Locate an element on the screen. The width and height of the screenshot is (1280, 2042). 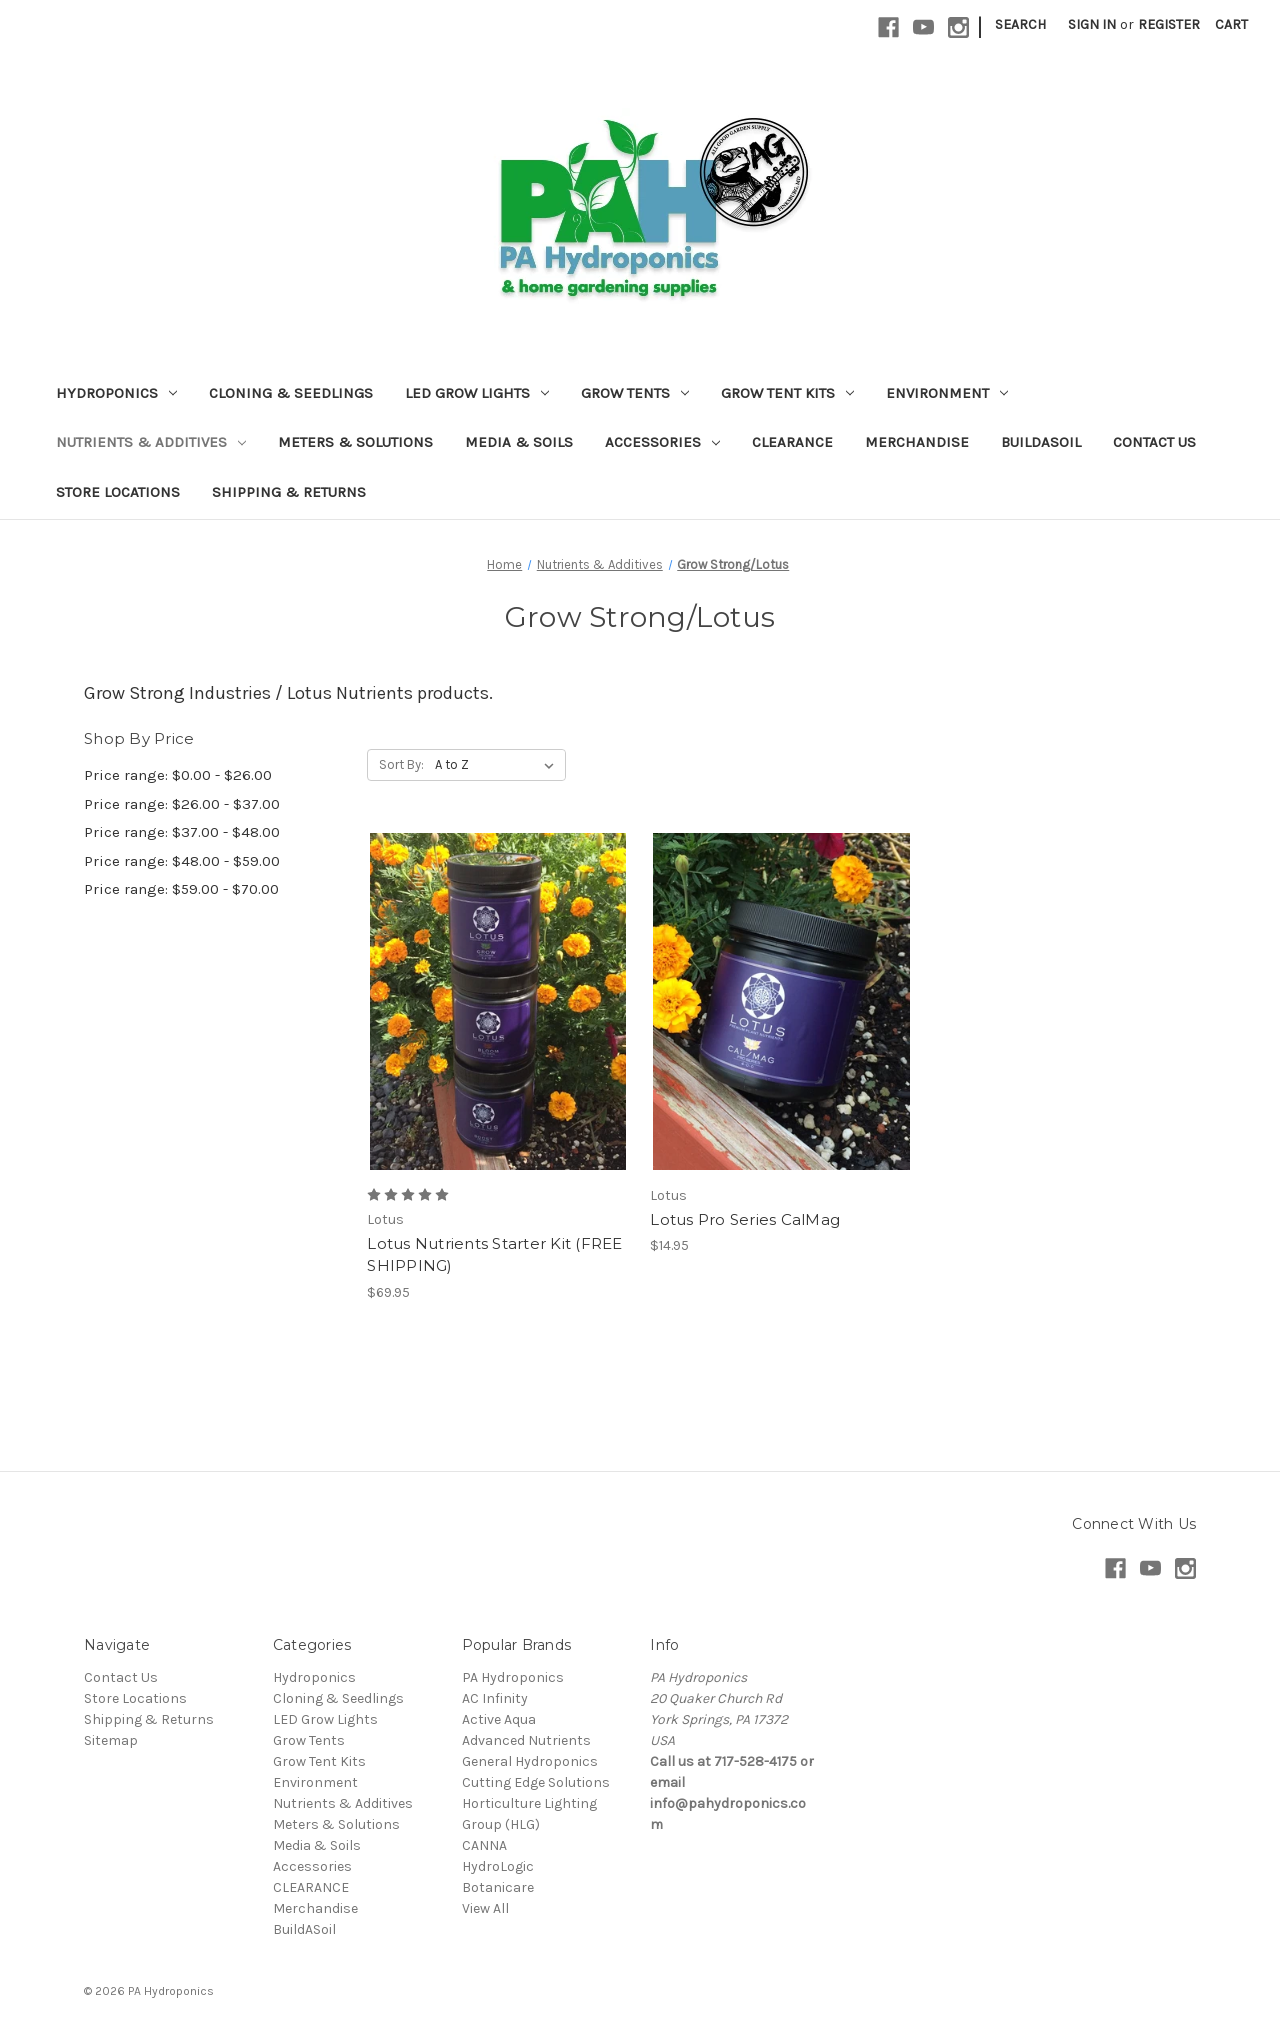
Accessories is located at coordinates (662, 442).